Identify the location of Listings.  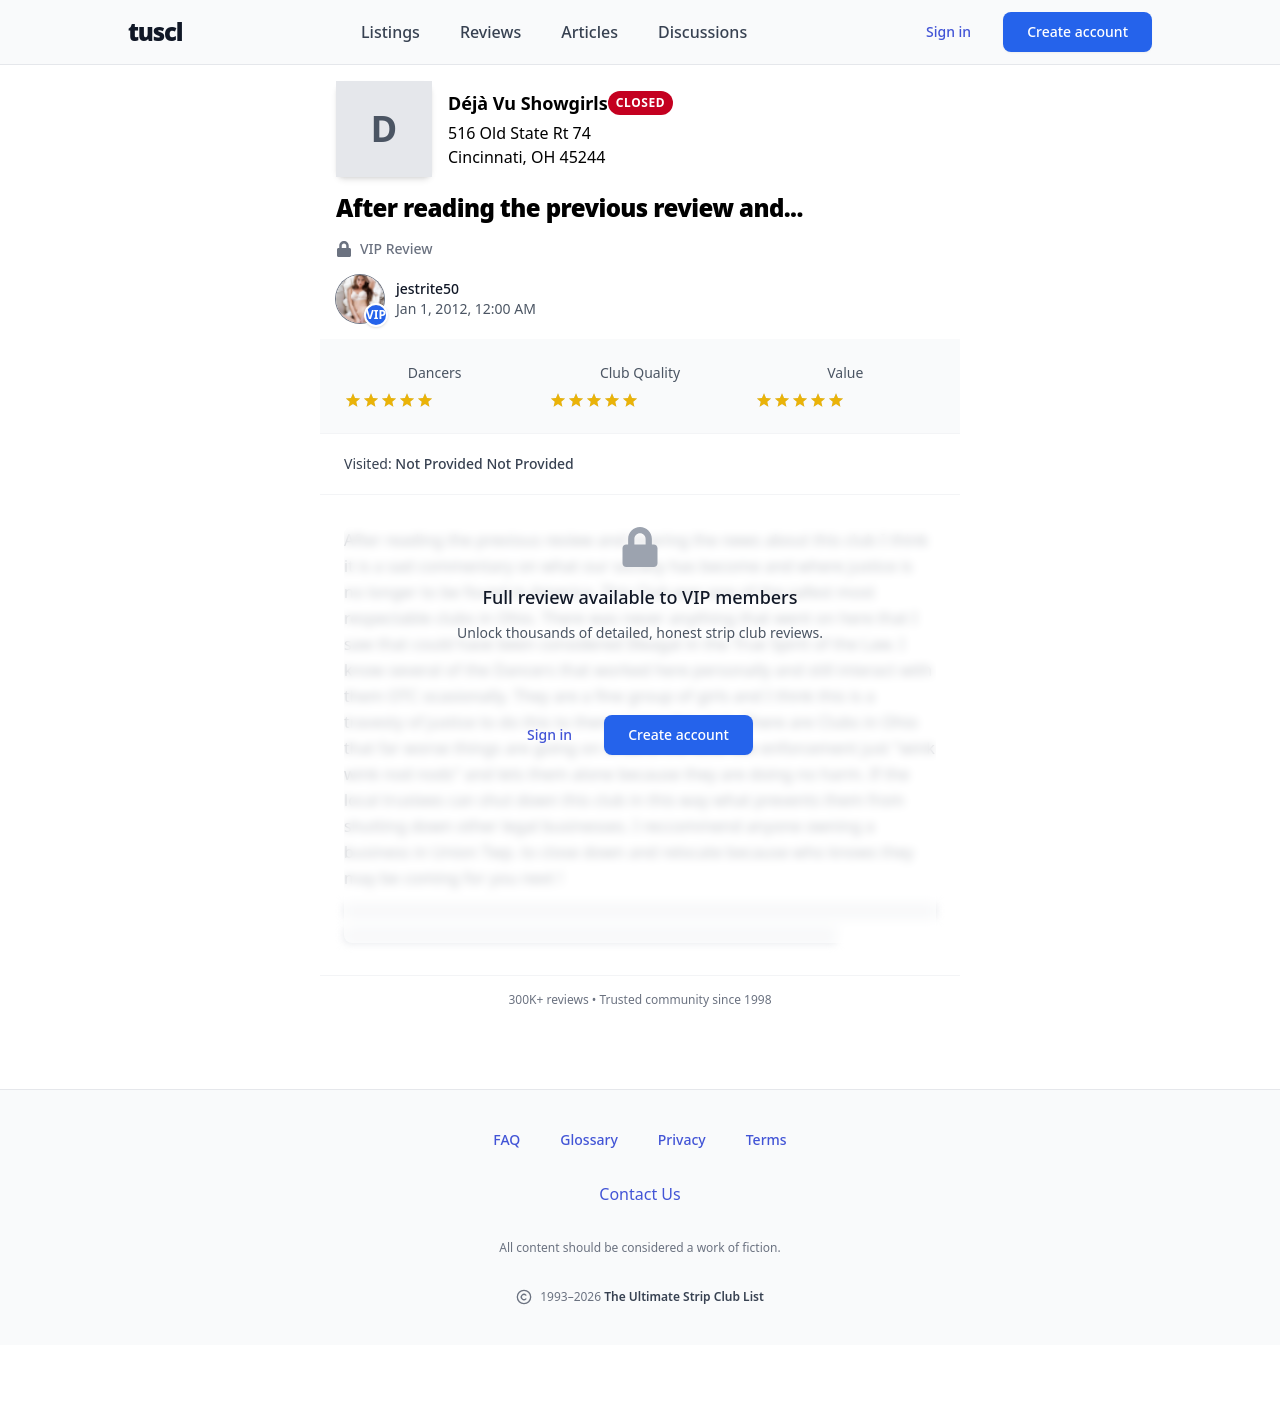
(390, 32).